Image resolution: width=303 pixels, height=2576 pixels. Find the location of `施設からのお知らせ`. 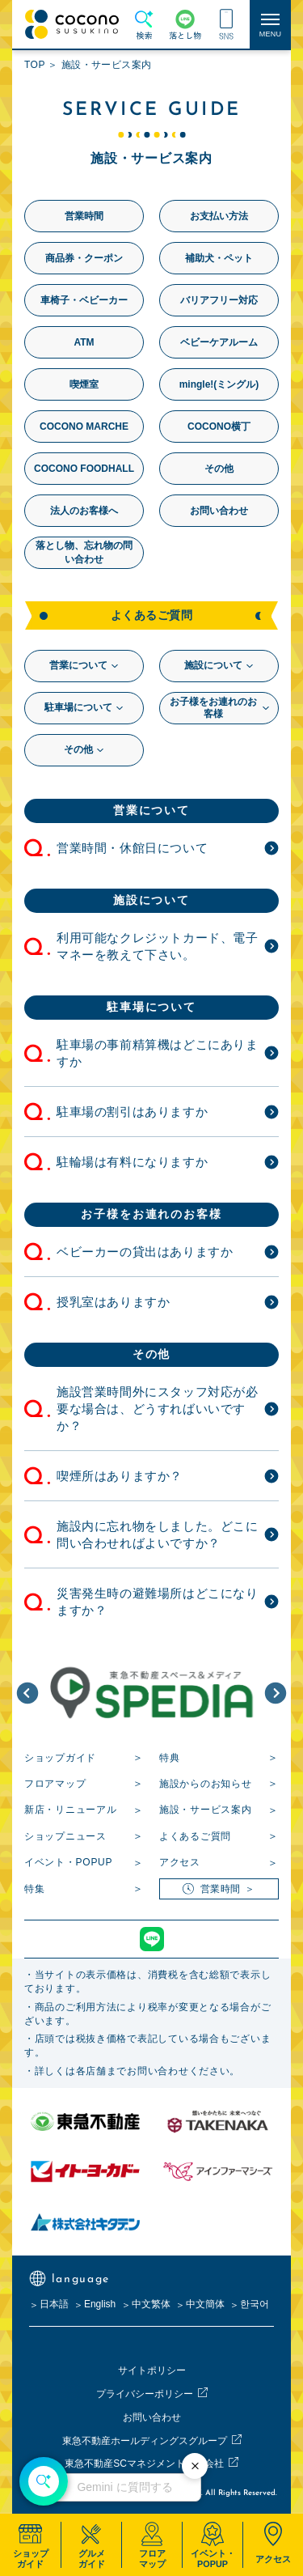

施設からのお知らせ is located at coordinates (205, 1783).